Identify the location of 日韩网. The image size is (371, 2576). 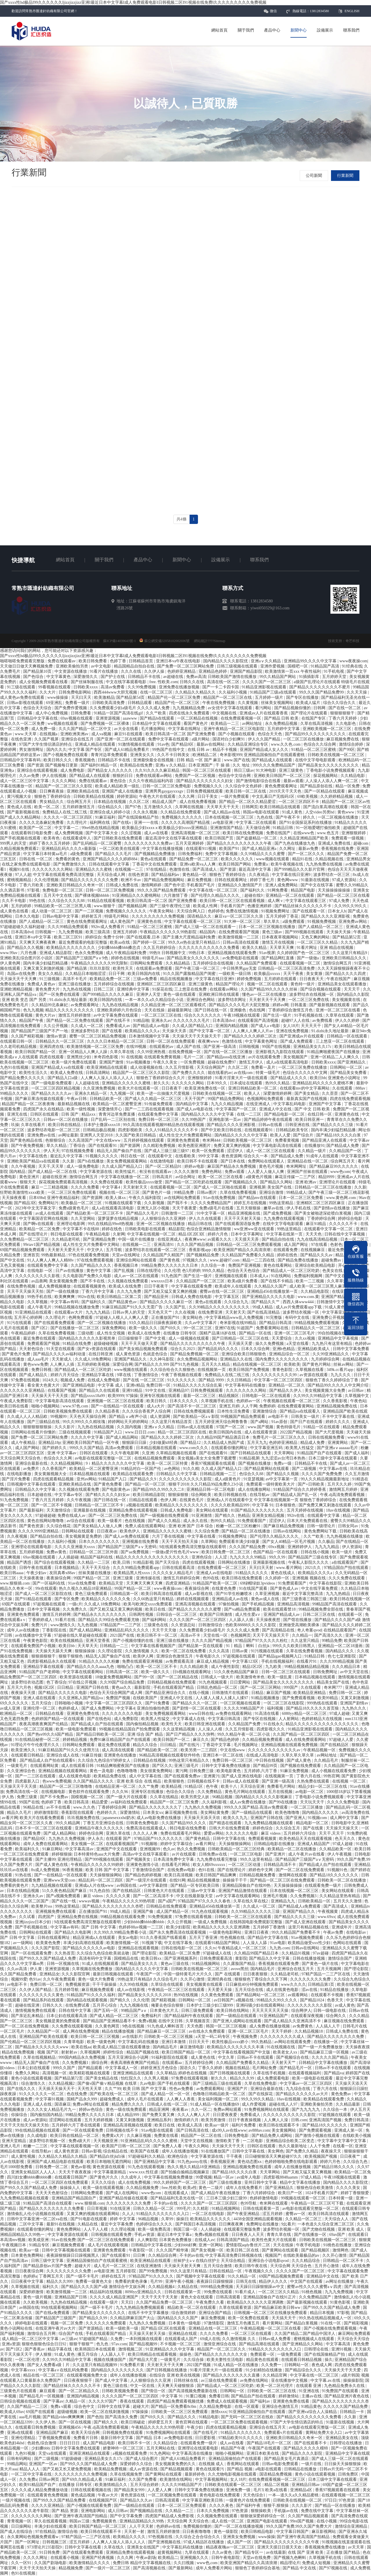
(320, 708).